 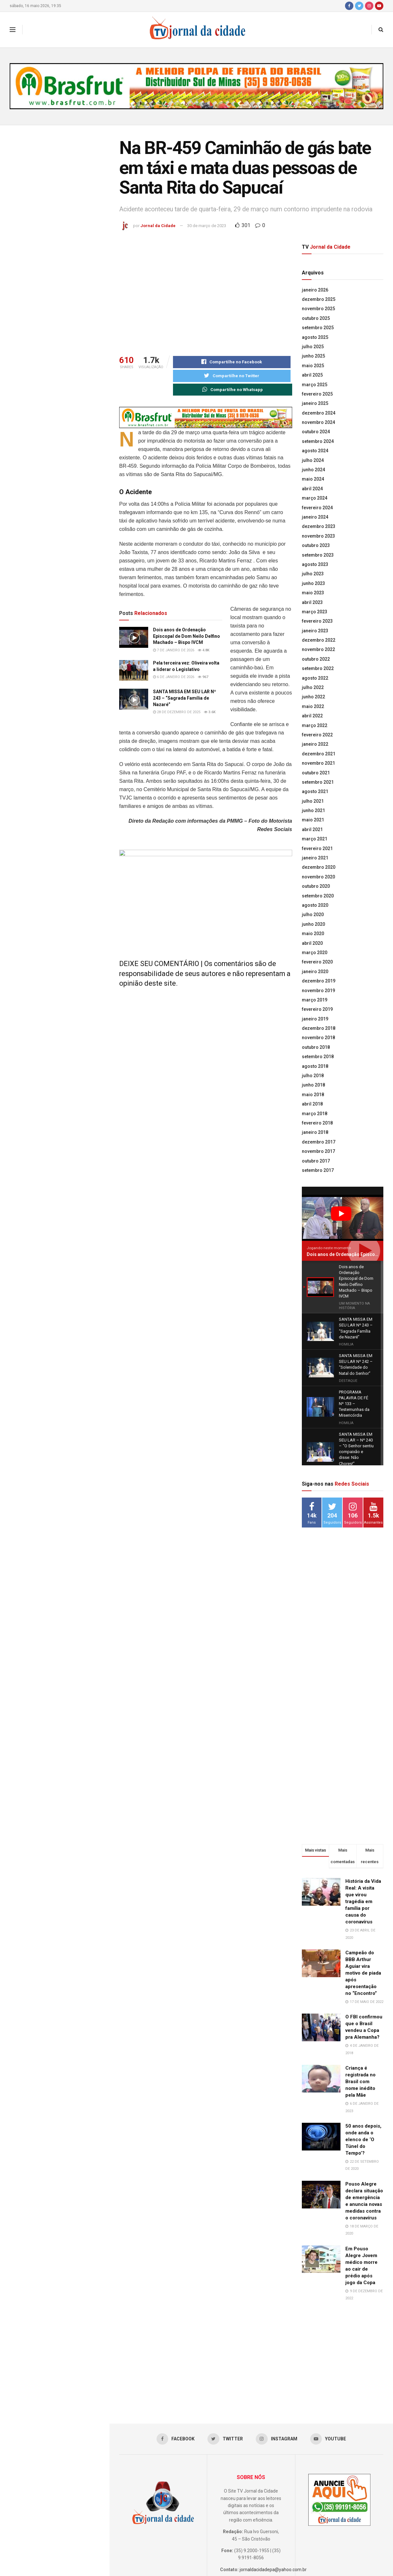 What do you see at coordinates (313, 469) in the screenshot?
I see `junho 2024` at bounding box center [313, 469].